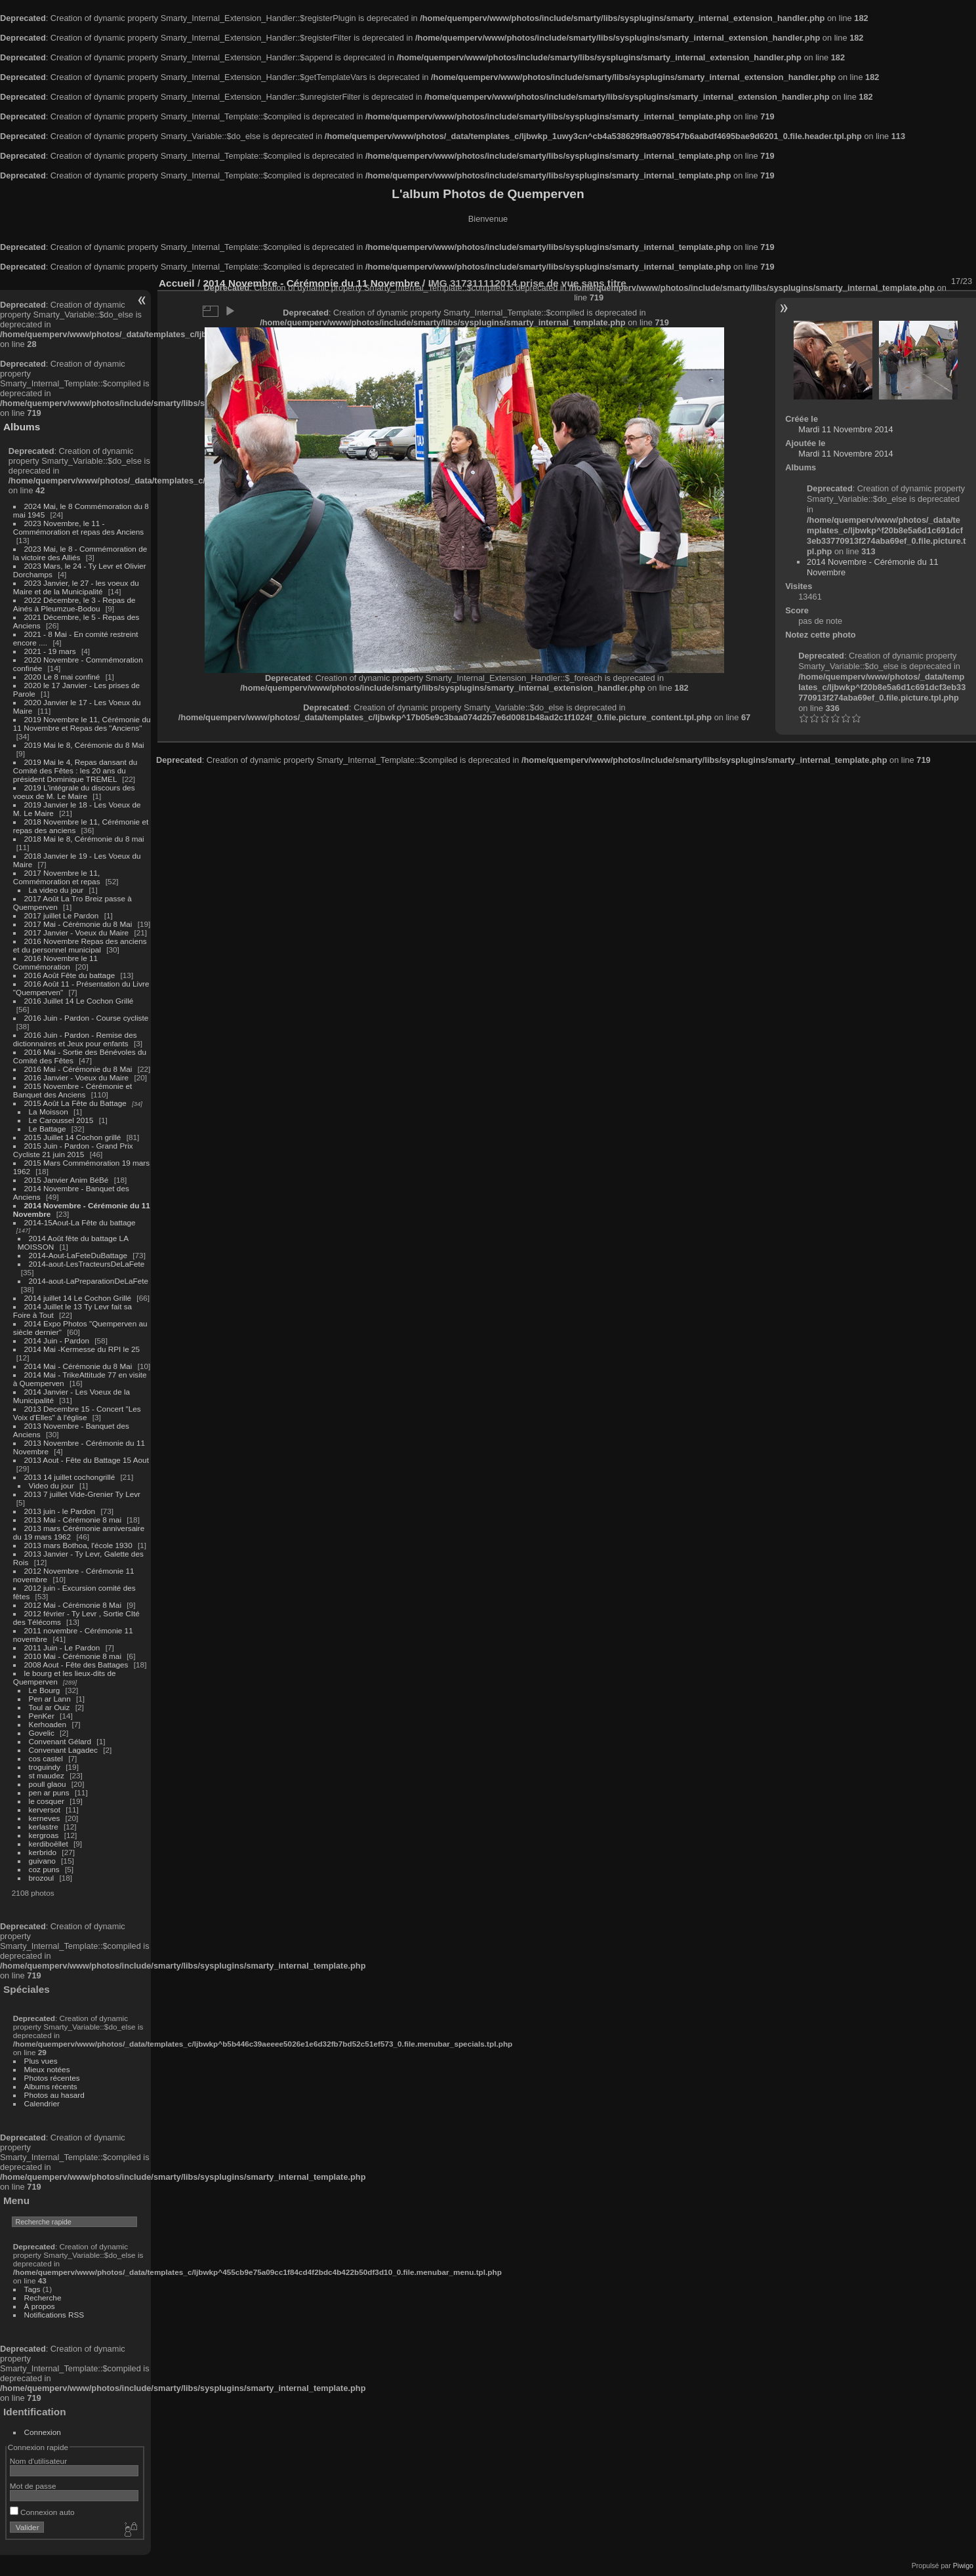 This screenshot has width=976, height=2576. Describe the element at coordinates (78, 1298) in the screenshot. I see `2014 juillet 14 Le Cochon Grillé` at that location.